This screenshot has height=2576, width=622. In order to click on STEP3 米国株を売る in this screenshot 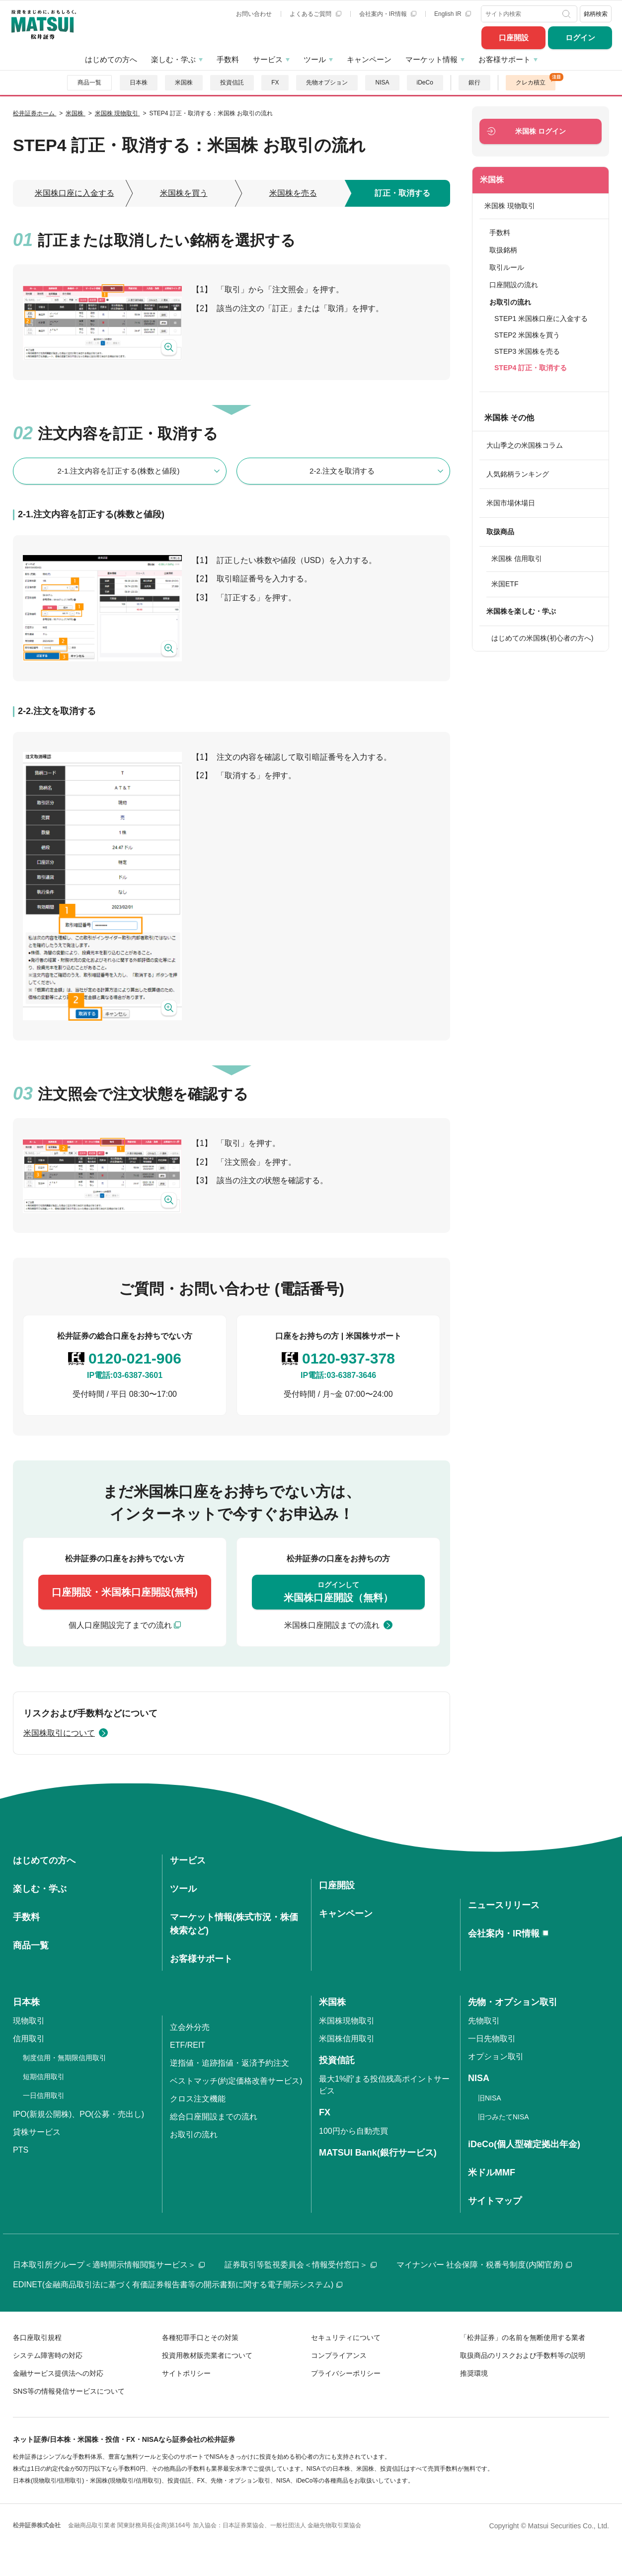, I will do `click(527, 351)`.